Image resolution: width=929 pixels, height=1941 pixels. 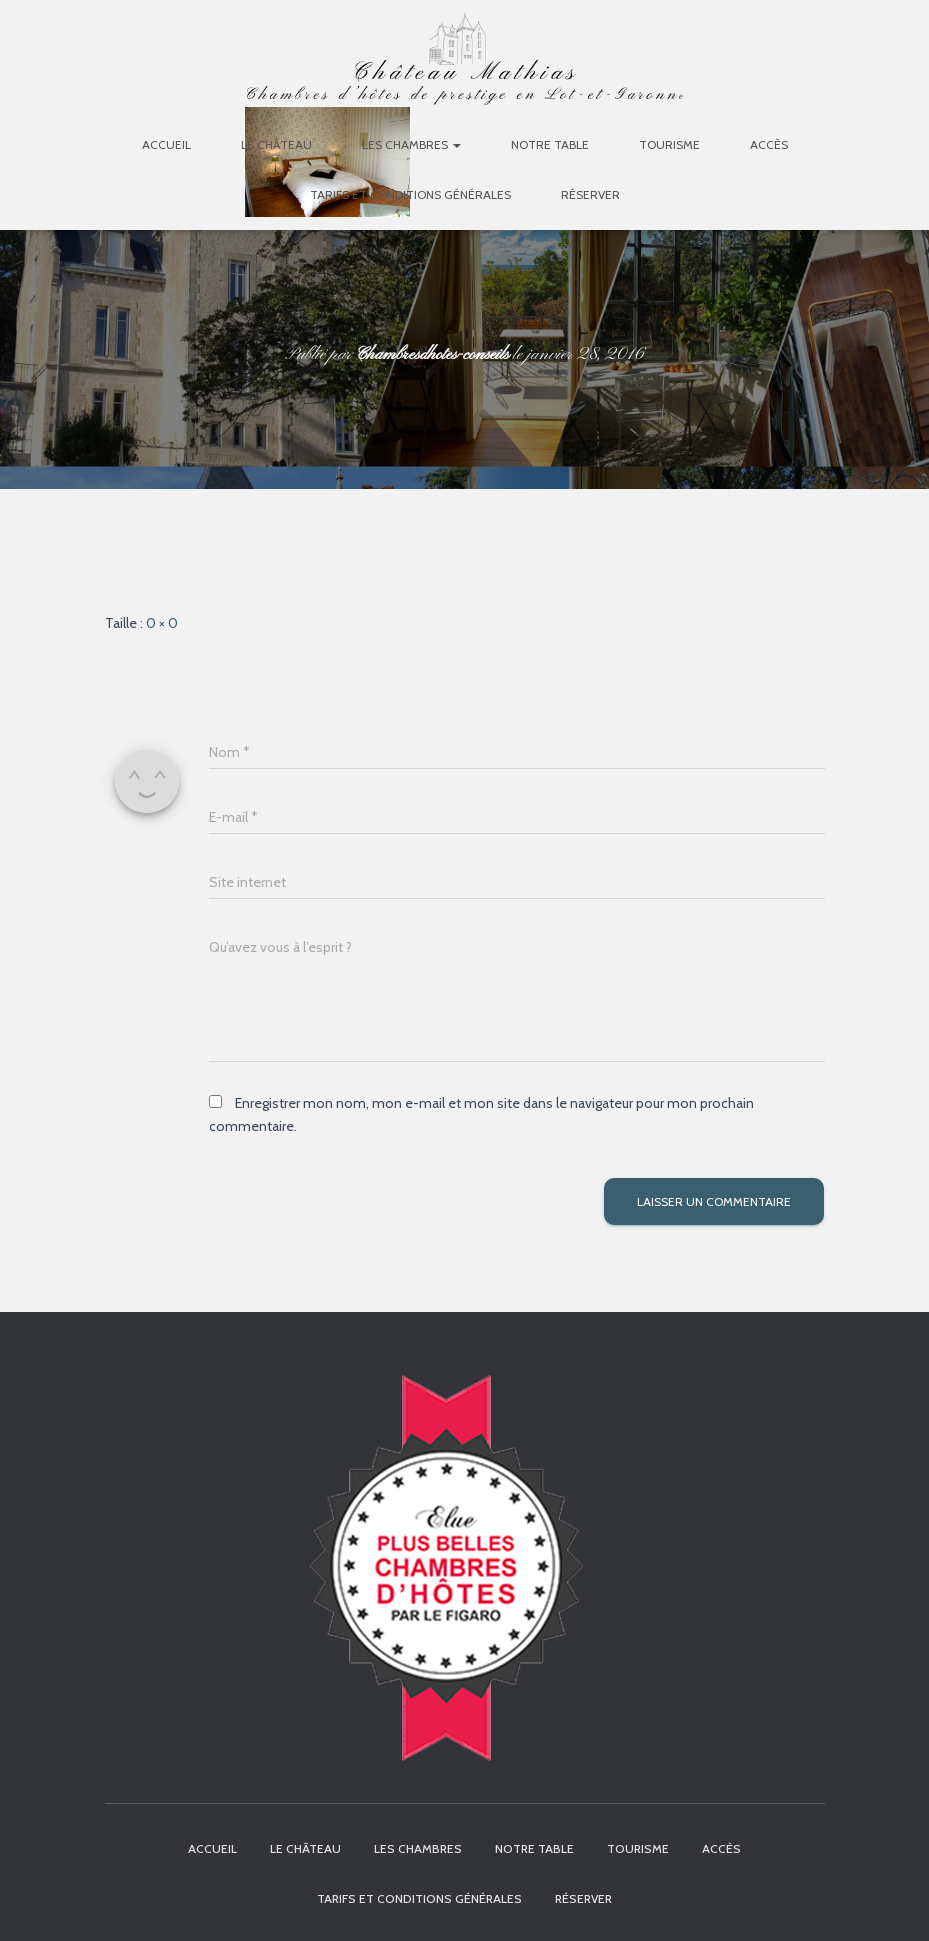 What do you see at coordinates (162, 623) in the screenshot?
I see `0 × 0` at bounding box center [162, 623].